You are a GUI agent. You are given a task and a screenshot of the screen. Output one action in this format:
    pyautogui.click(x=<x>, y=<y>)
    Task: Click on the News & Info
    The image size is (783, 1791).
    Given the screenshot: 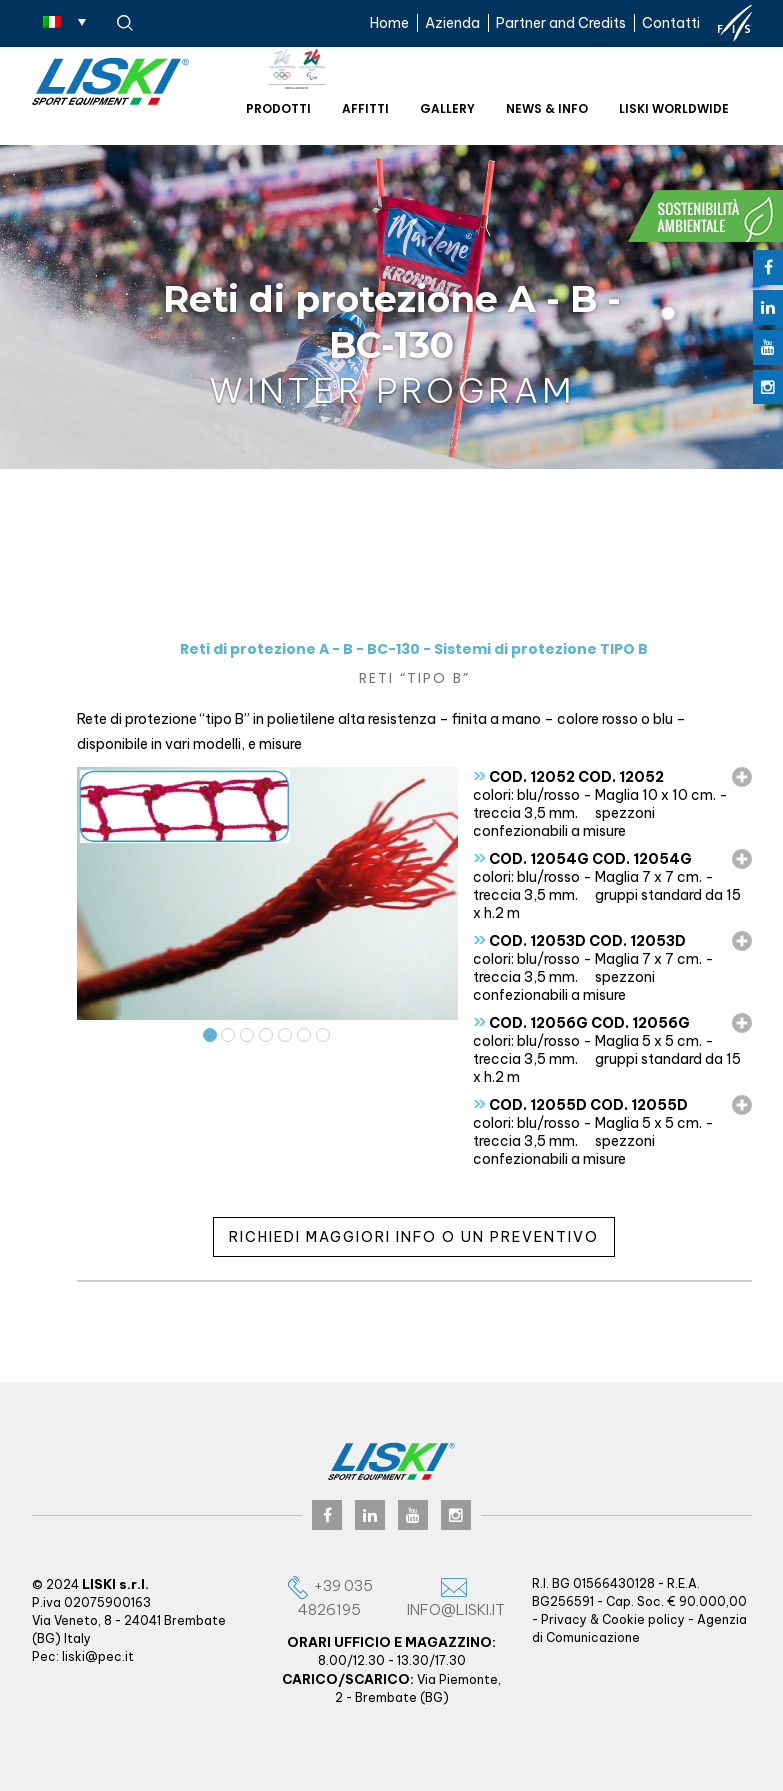 What is the action you would take?
    pyautogui.click(x=547, y=108)
    